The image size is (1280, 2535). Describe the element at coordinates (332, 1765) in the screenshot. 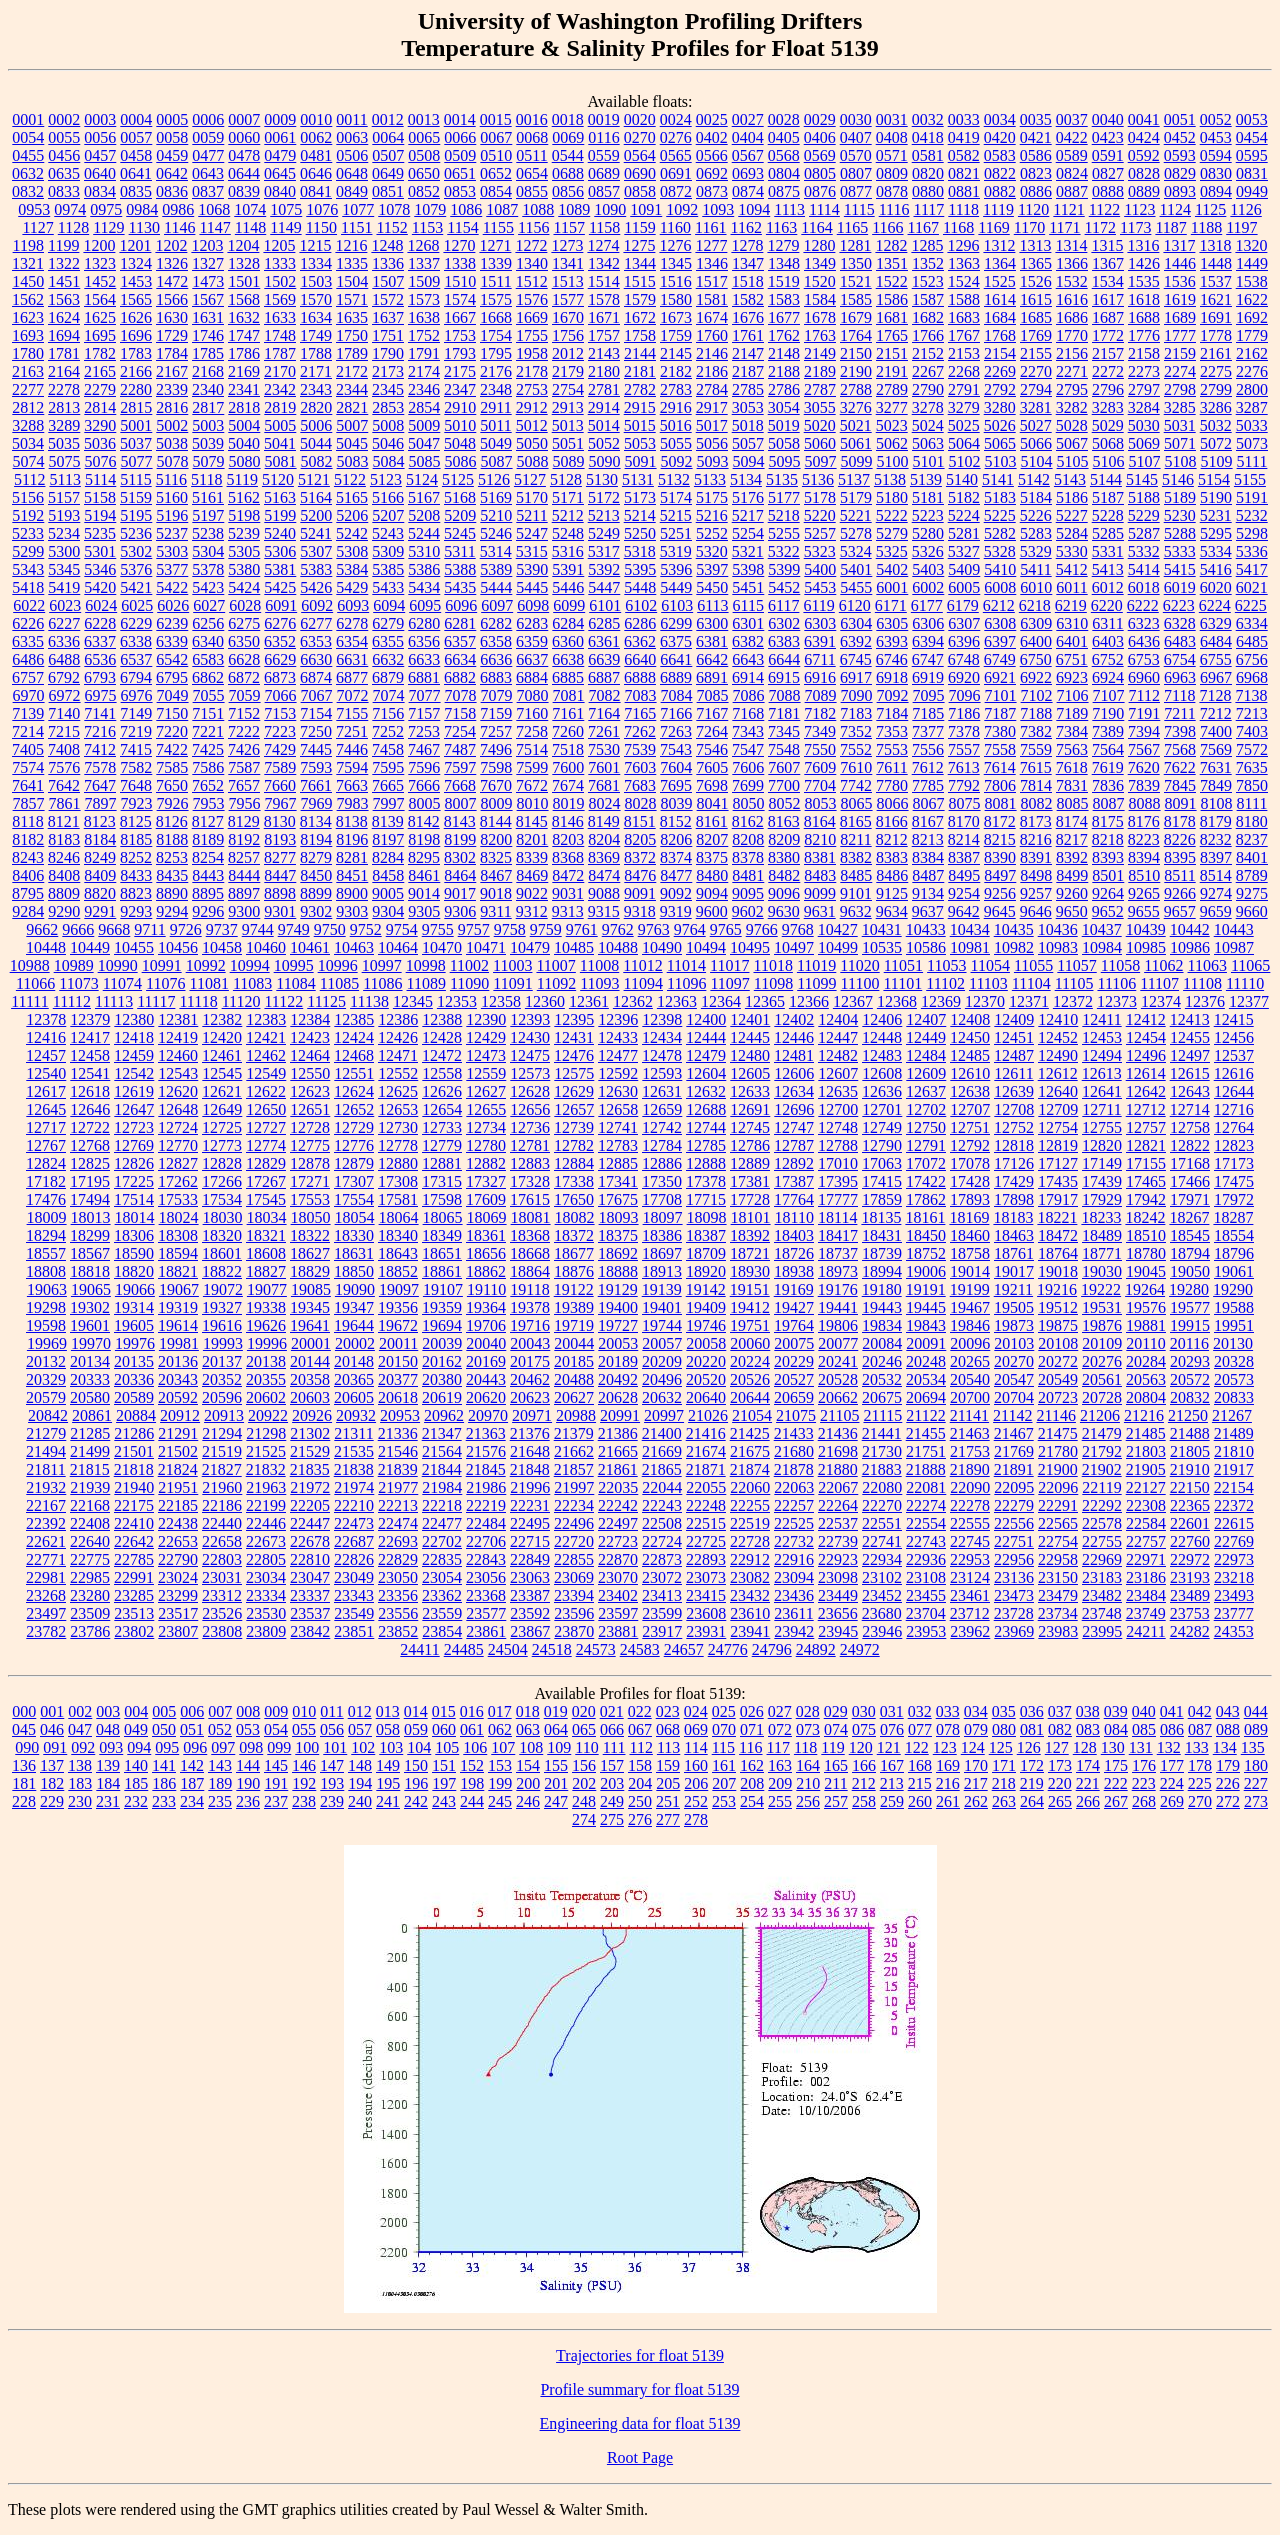

I see `147` at that location.